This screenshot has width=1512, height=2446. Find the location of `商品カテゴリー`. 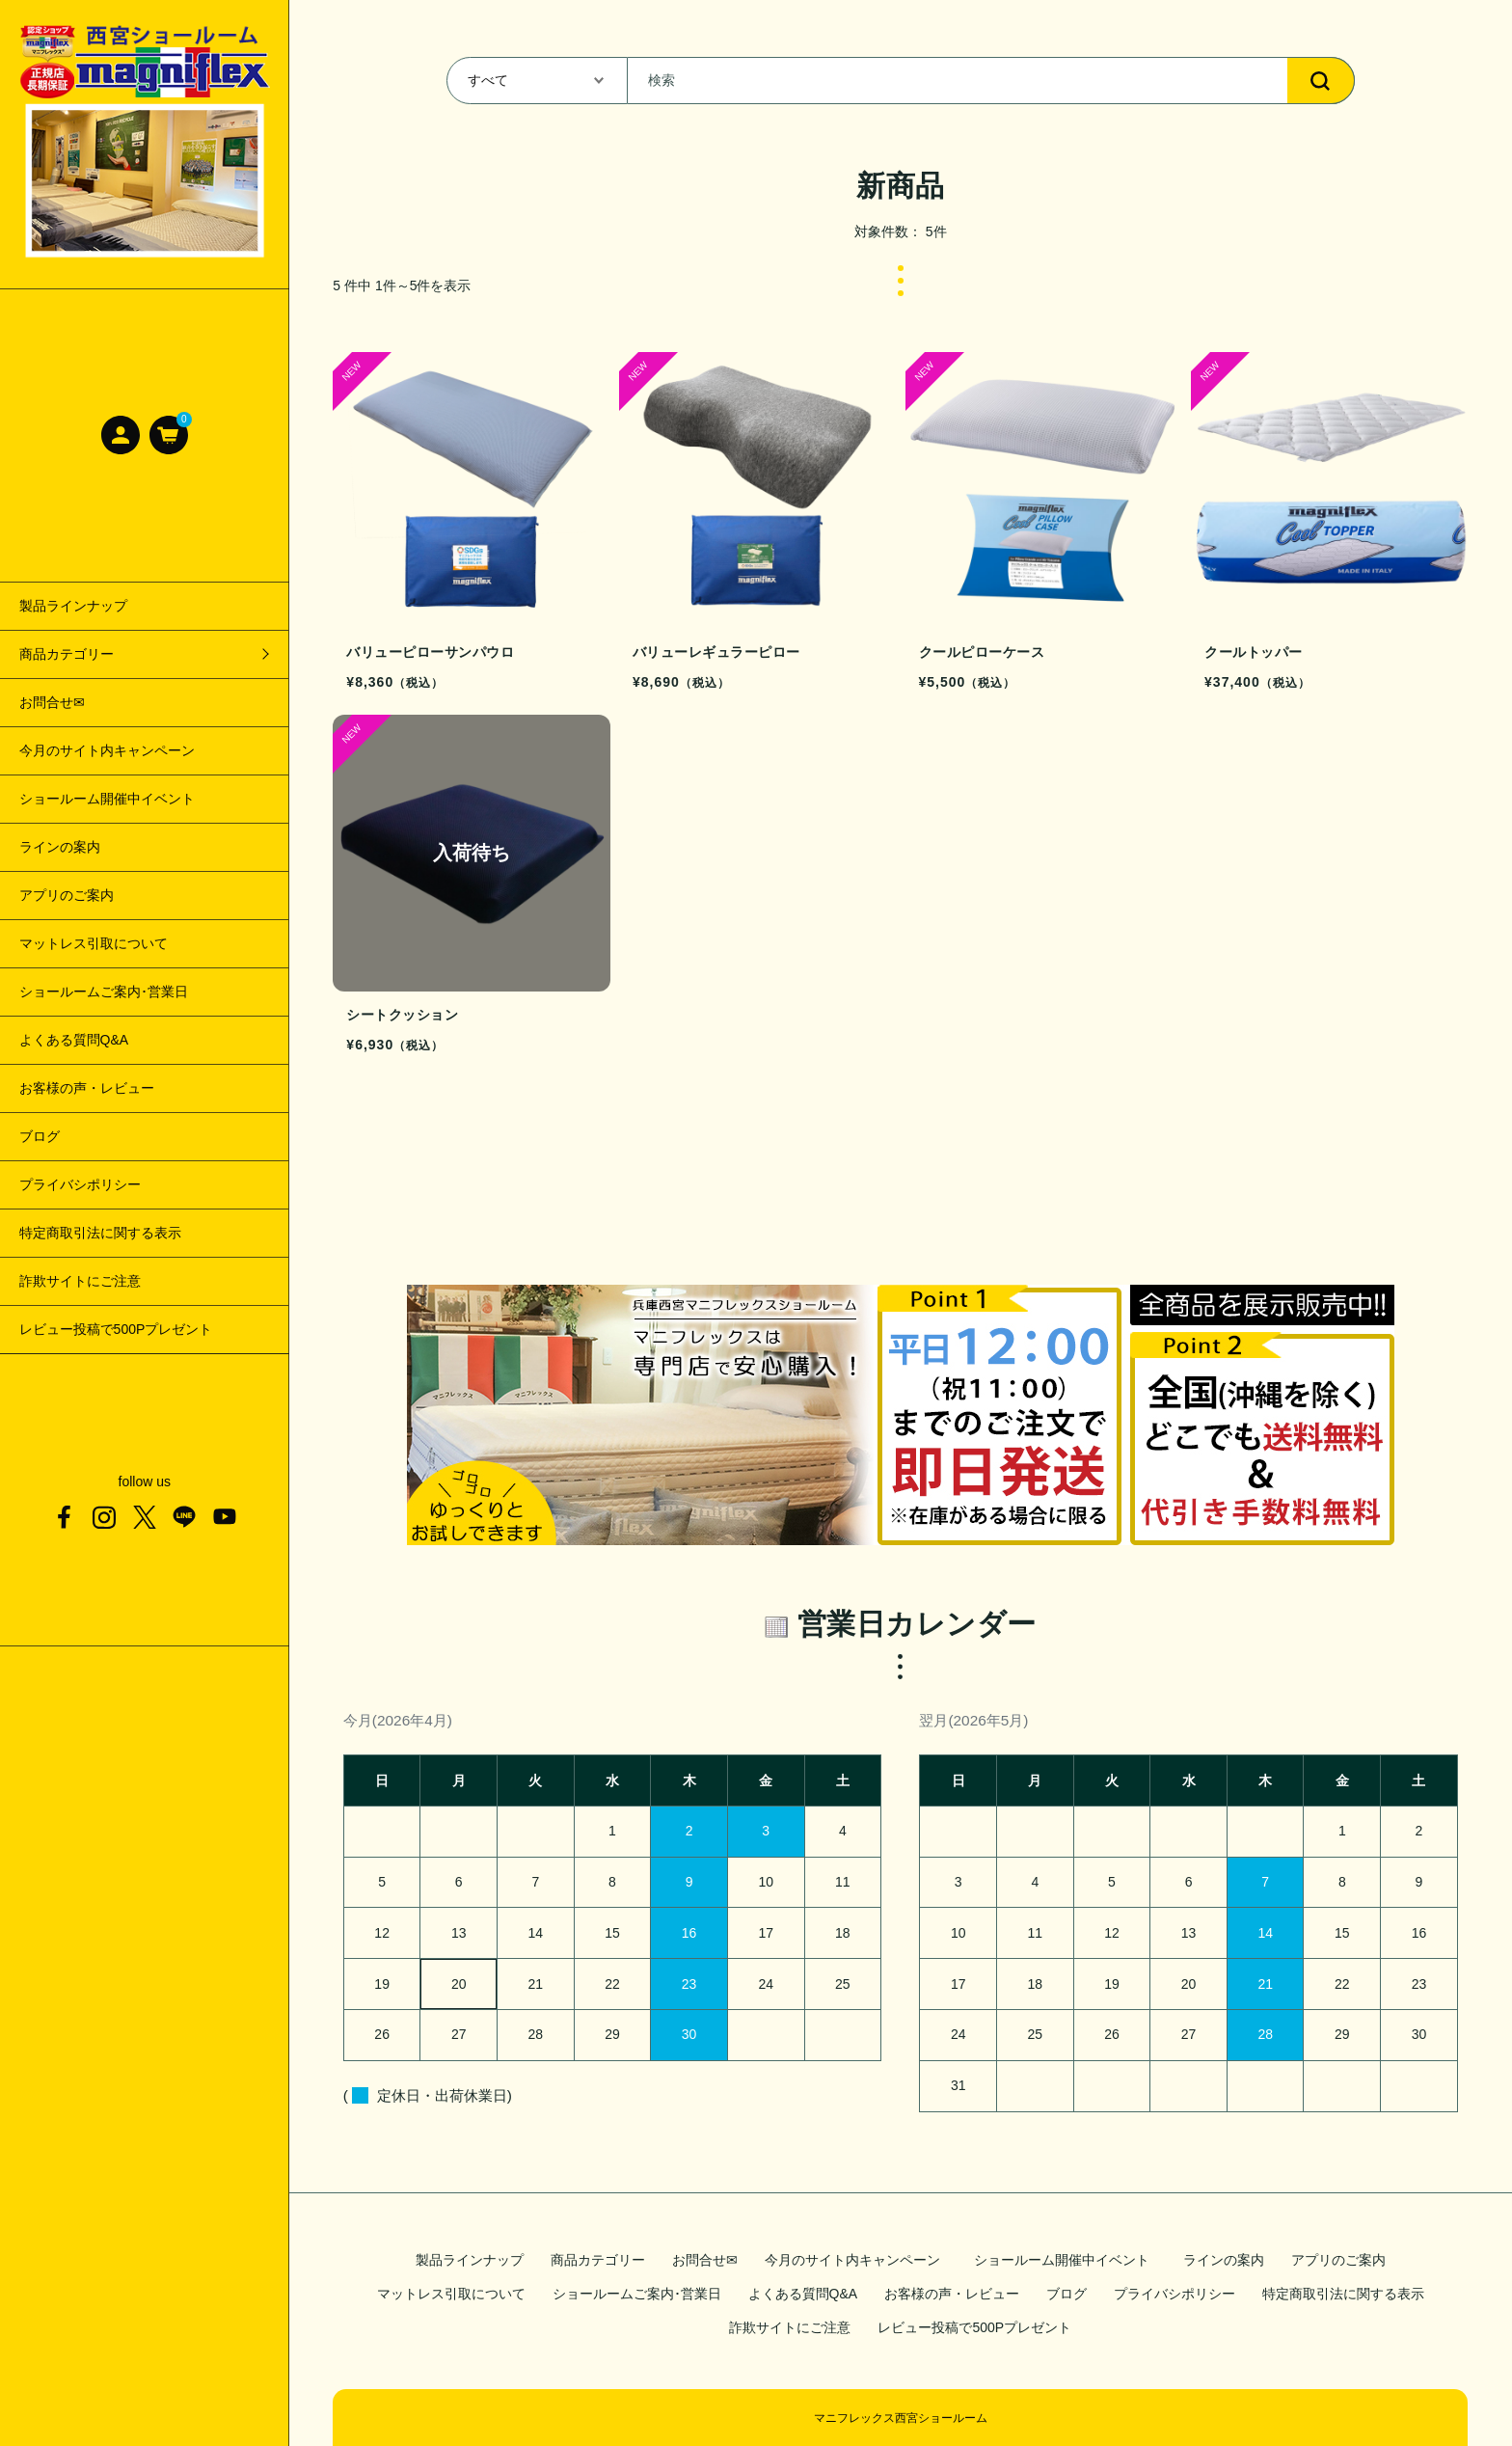

商品カテゴリー is located at coordinates (598, 2260).